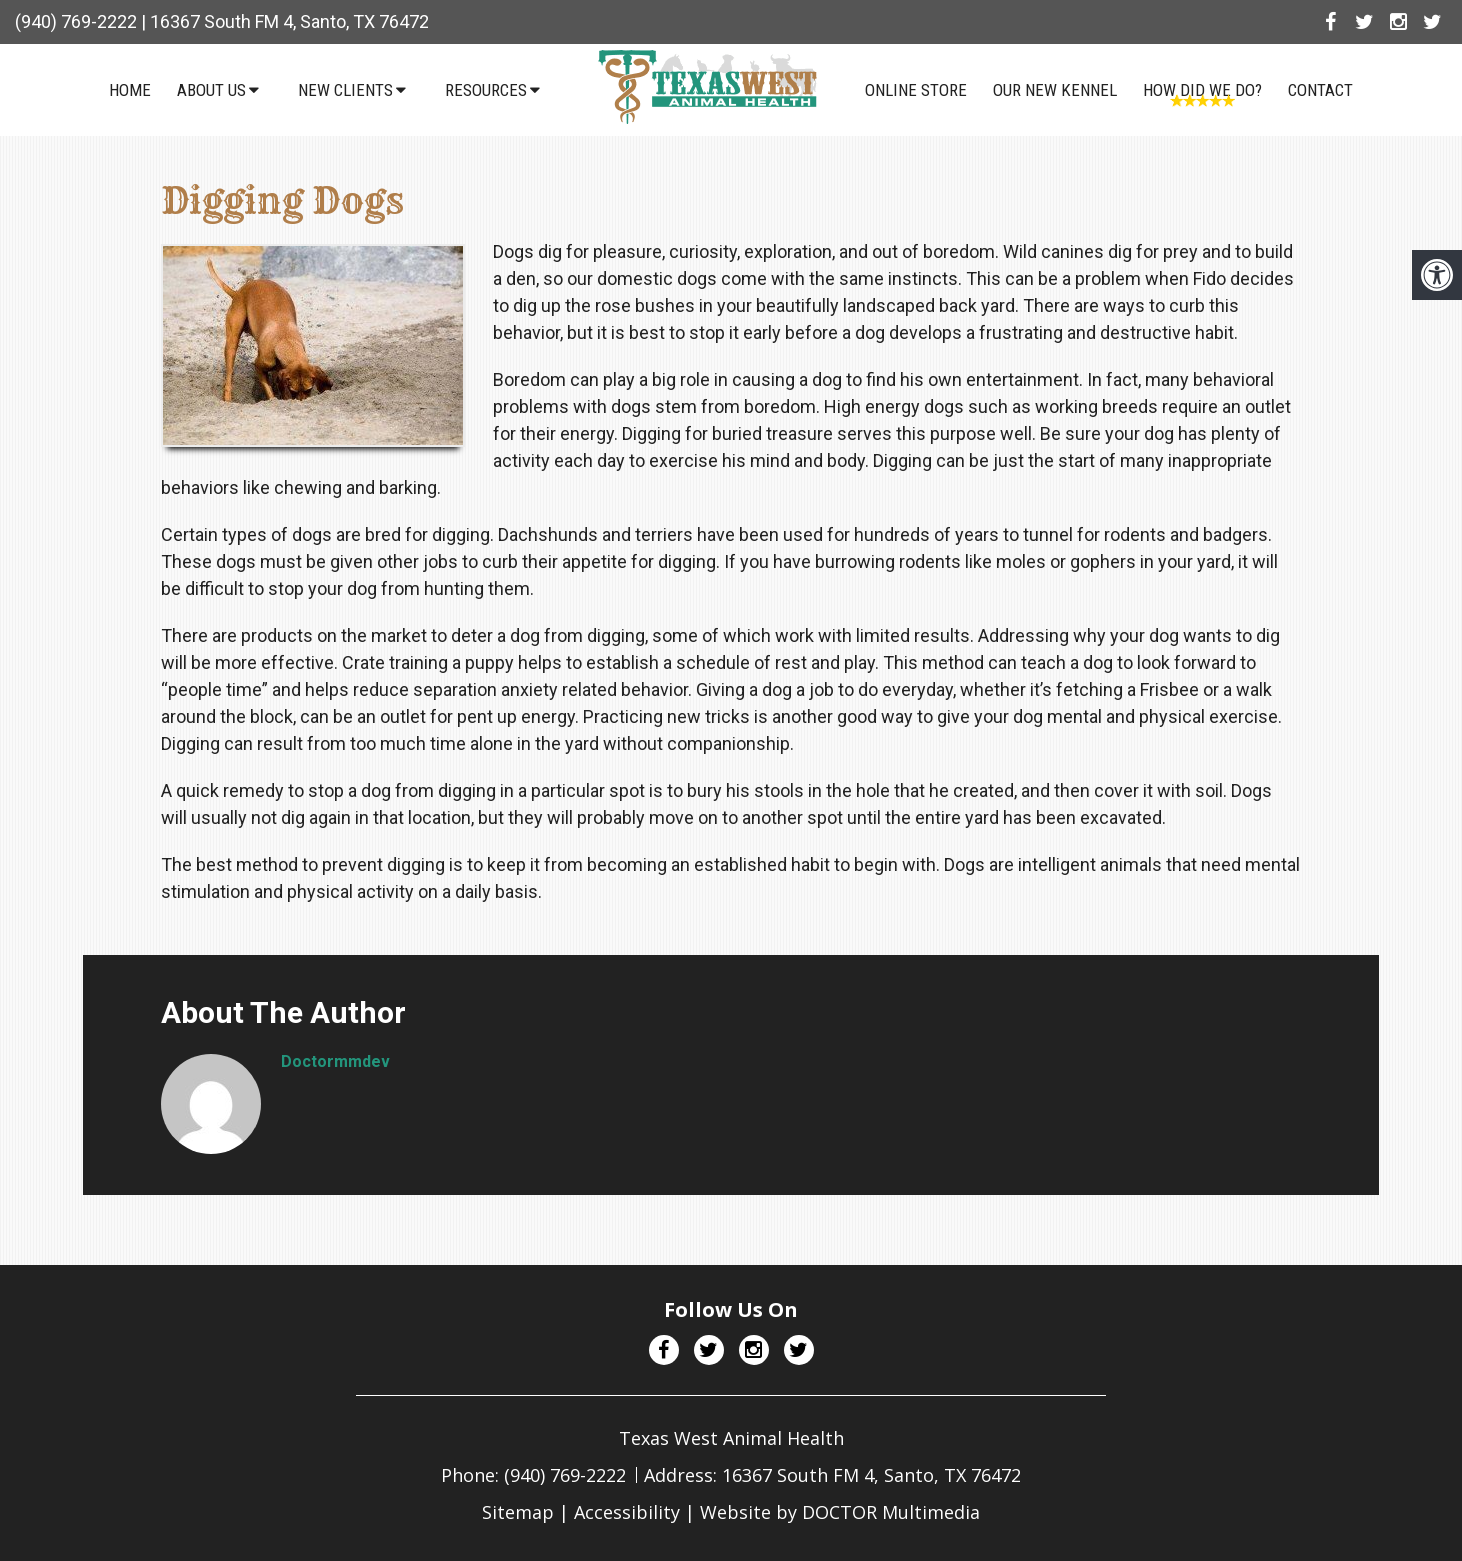  Describe the element at coordinates (840, 1512) in the screenshot. I see `Website by DOCTOR Multimedia` at that location.